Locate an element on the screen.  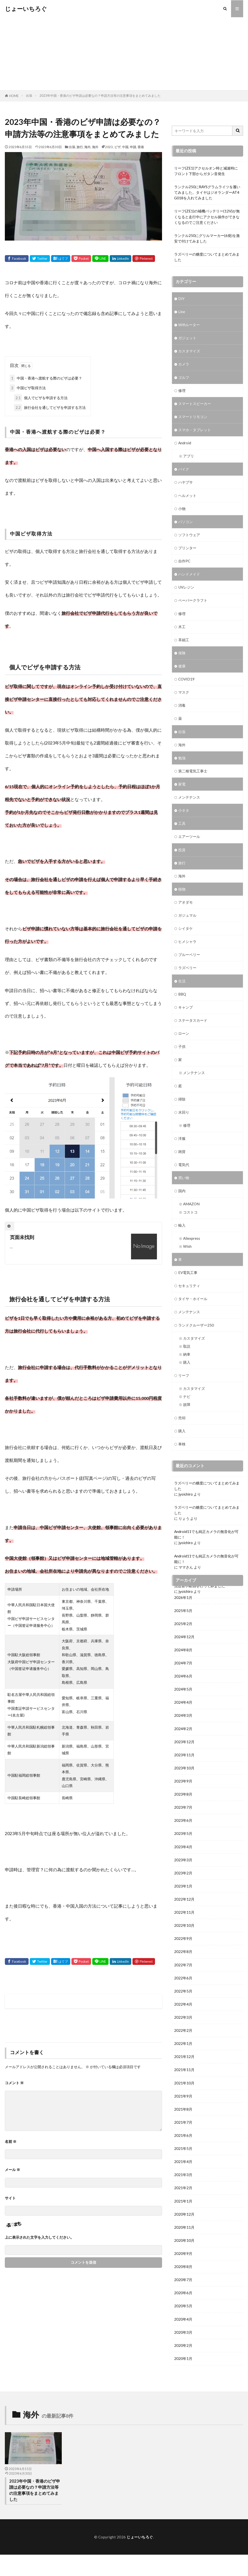
页面未找到 is located at coordinates (22, 1237).